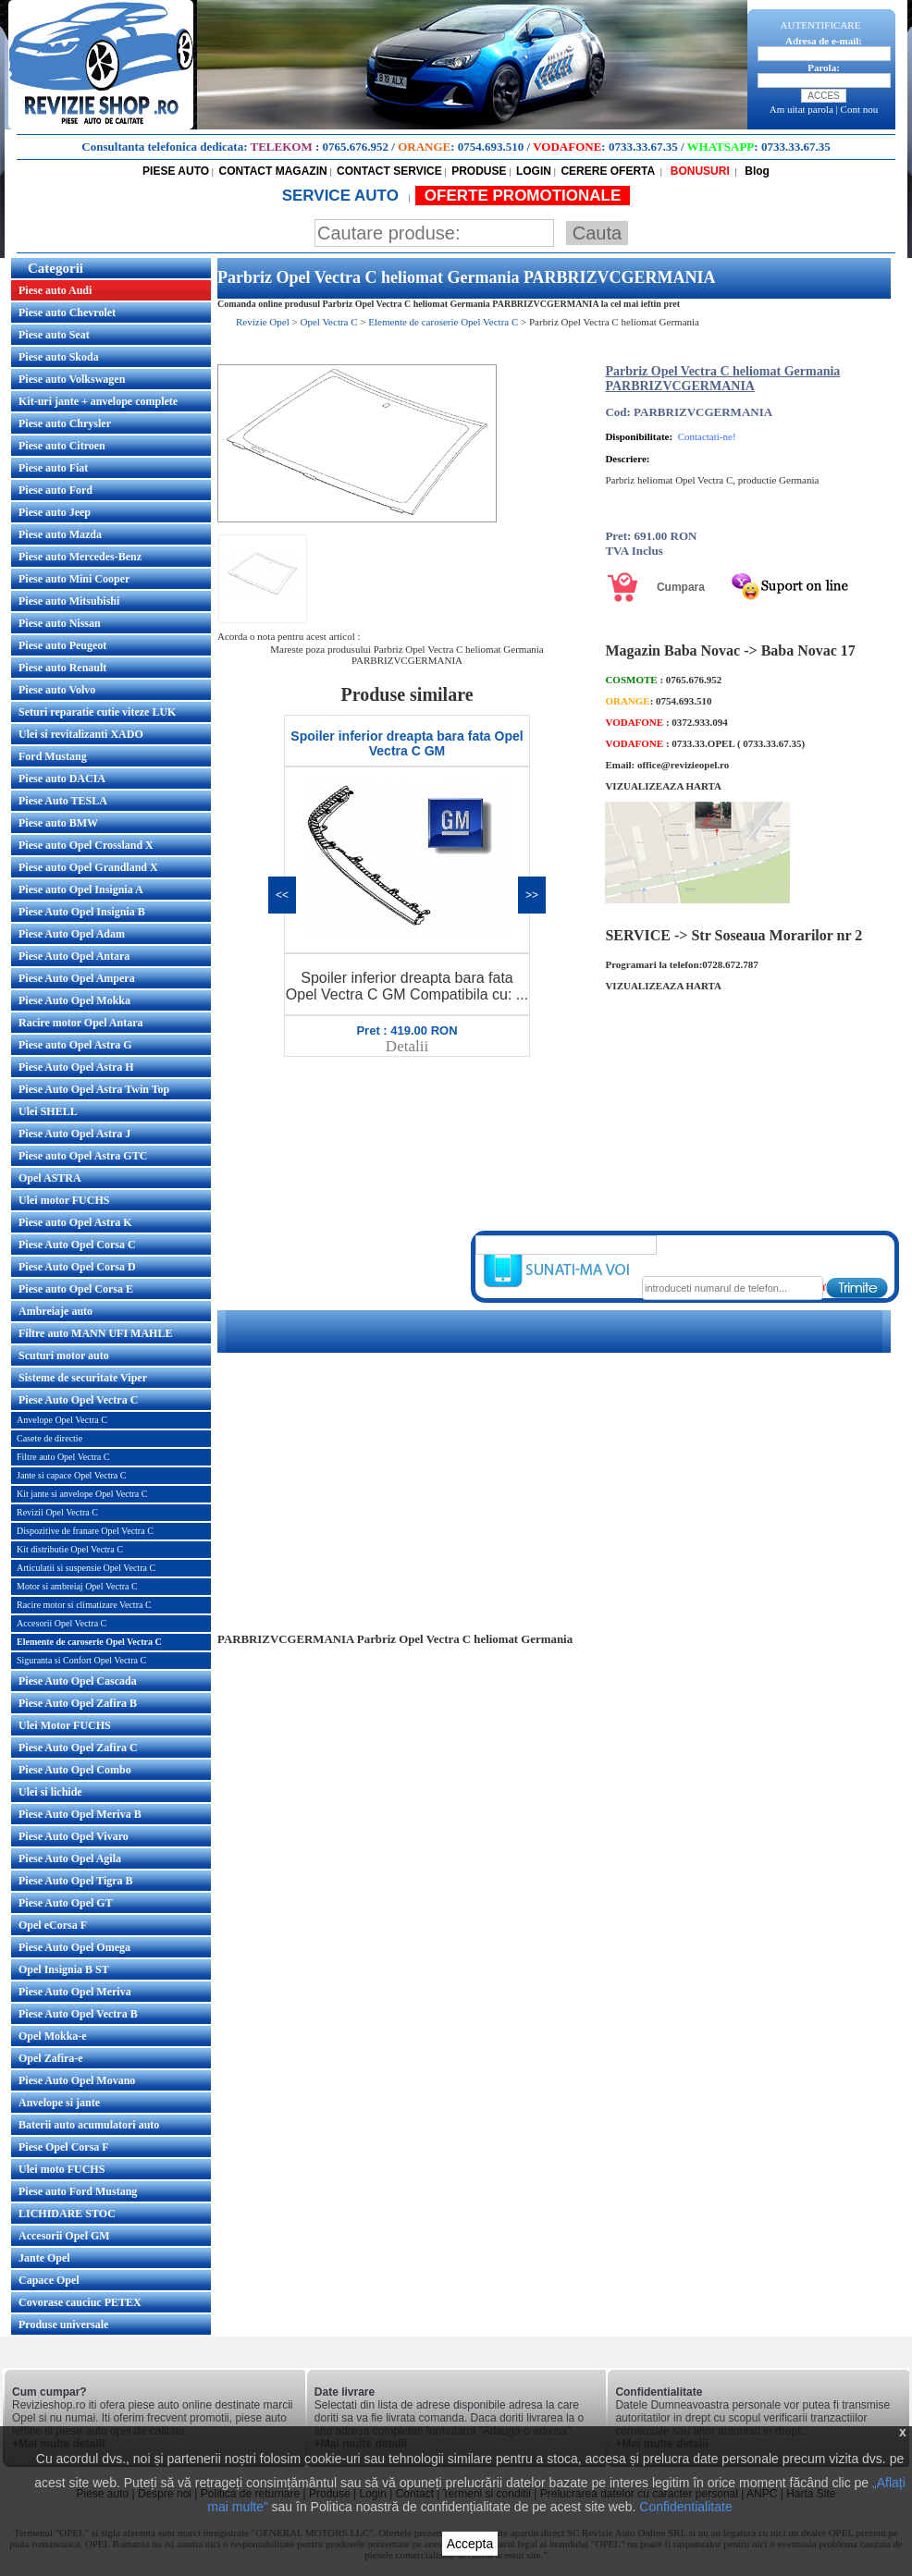 The image size is (912, 2576). I want to click on OFERTE PROMOTIONALE, so click(523, 195).